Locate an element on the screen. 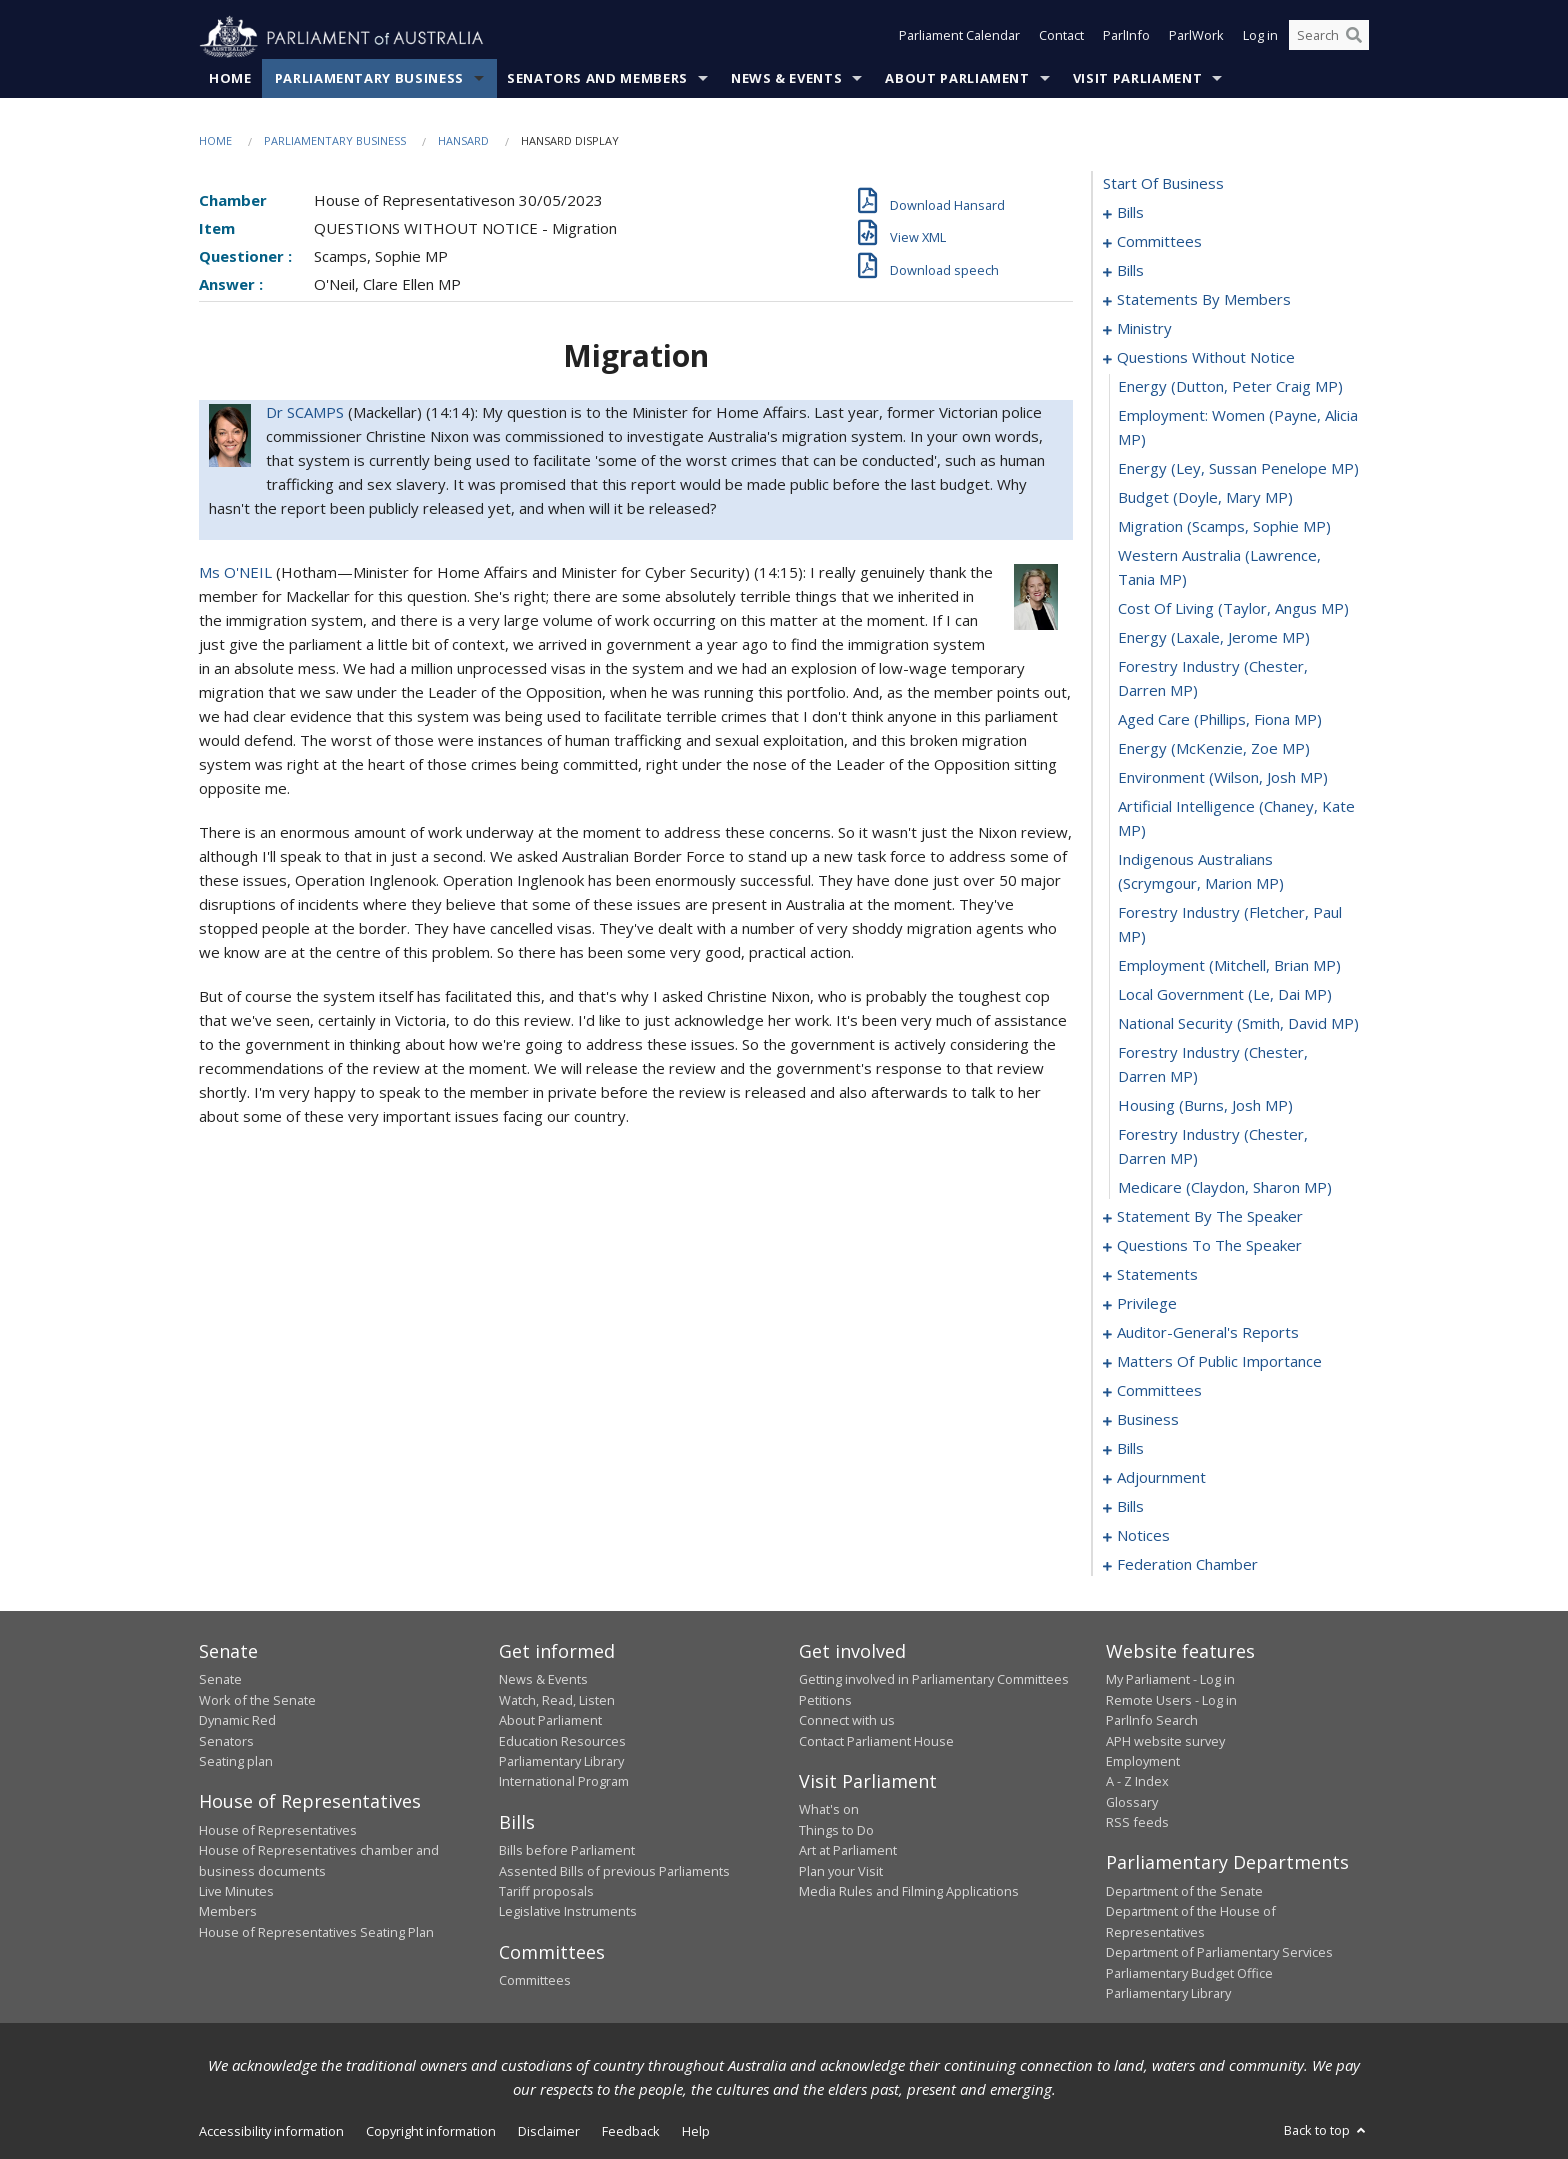 Image resolution: width=1568 pixels, height=2159 pixels. Remote Users - Log in is located at coordinates (1171, 1700).